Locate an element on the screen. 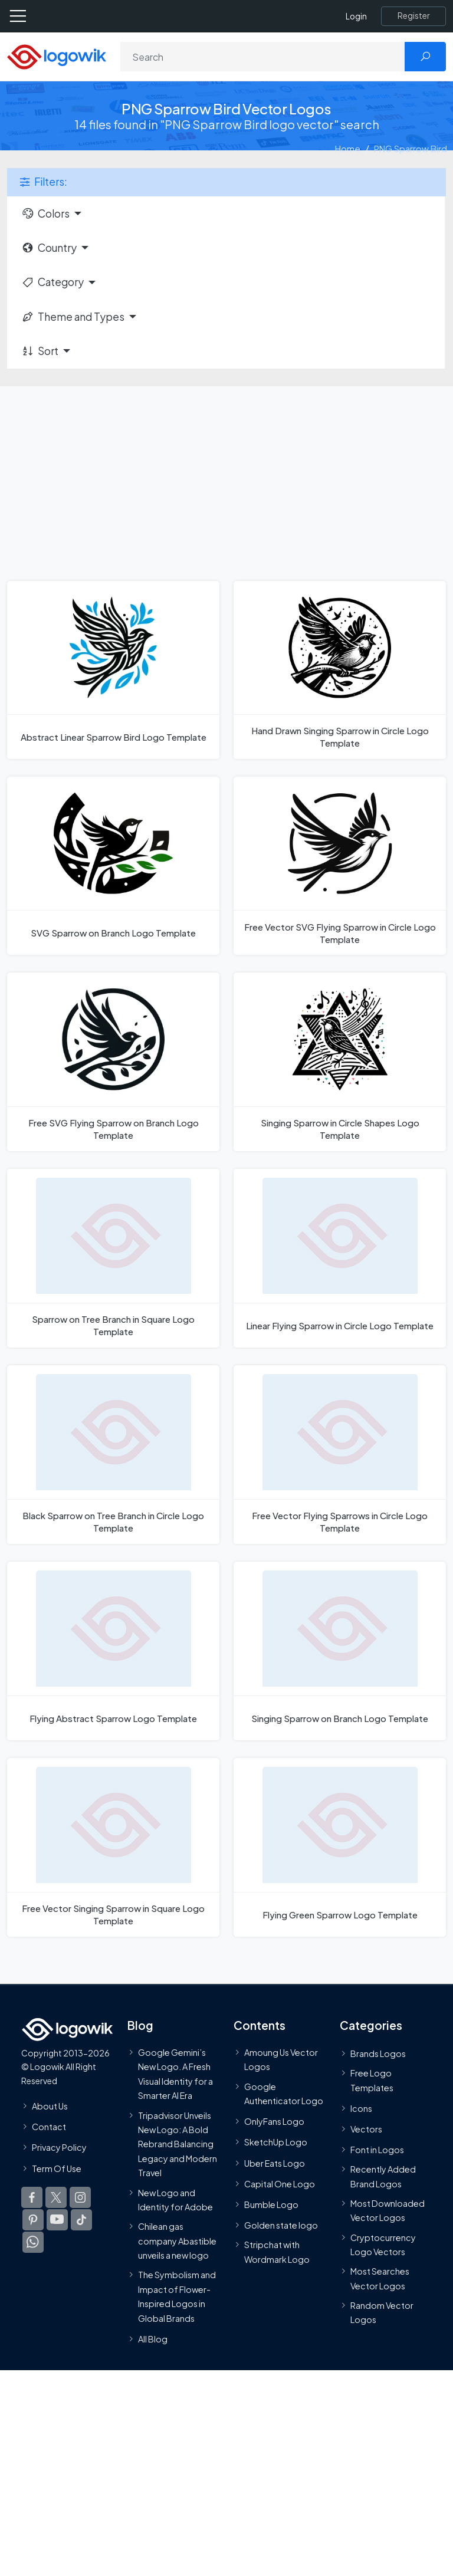  Privacy Policy is located at coordinates (59, 2147).